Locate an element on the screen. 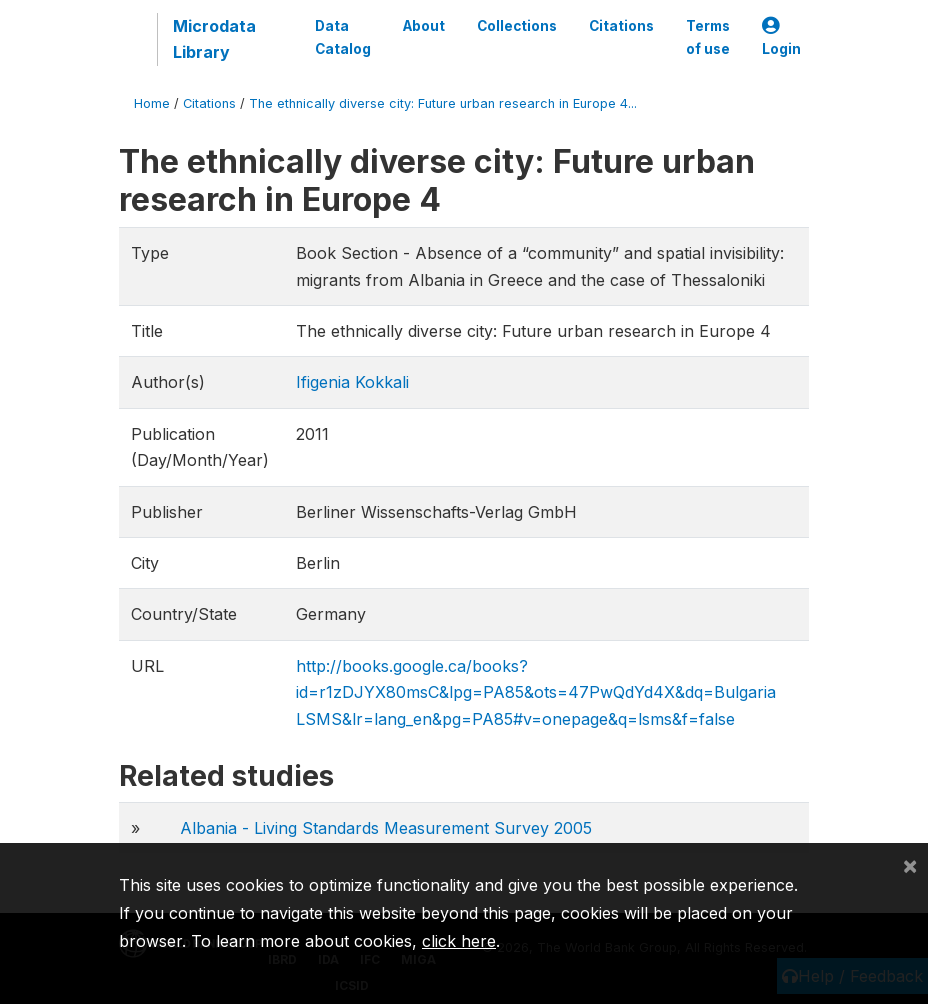 Image resolution: width=928 pixels, height=1004 pixels. Citations is located at coordinates (621, 26).